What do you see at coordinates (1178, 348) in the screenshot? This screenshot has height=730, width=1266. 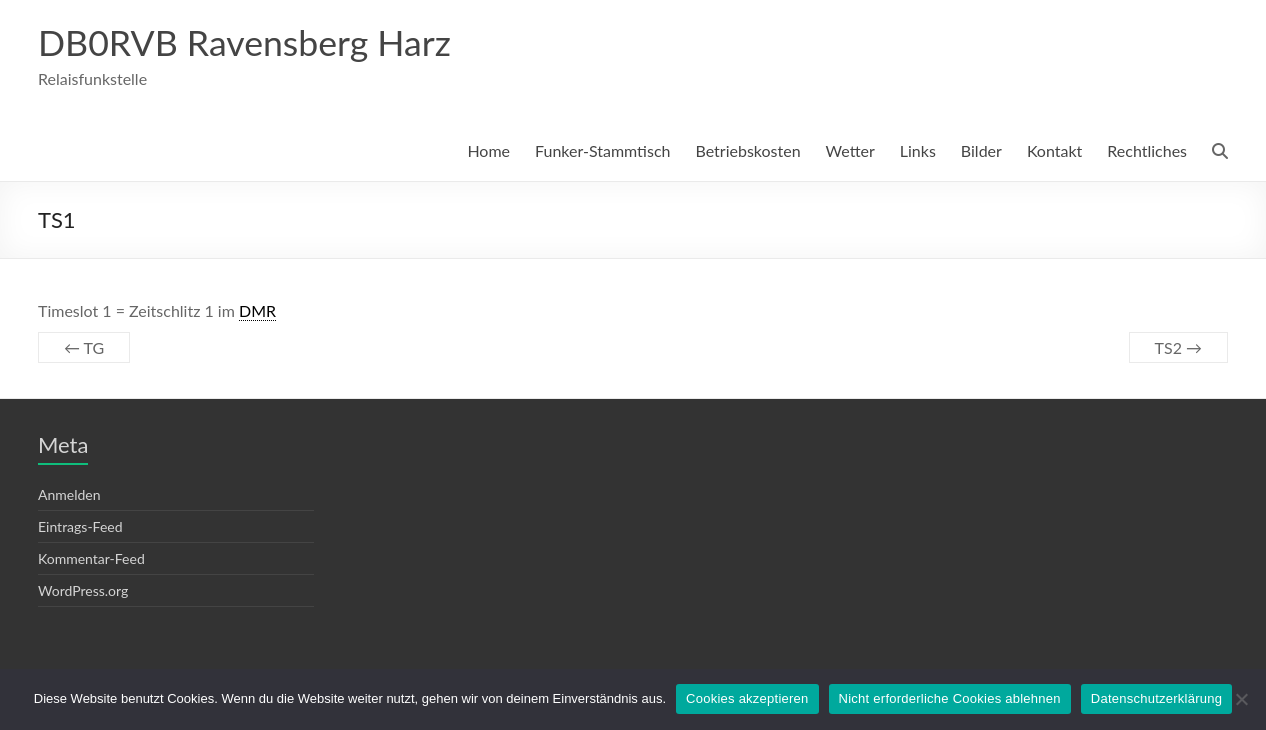 I see `TS2` at bounding box center [1178, 348].